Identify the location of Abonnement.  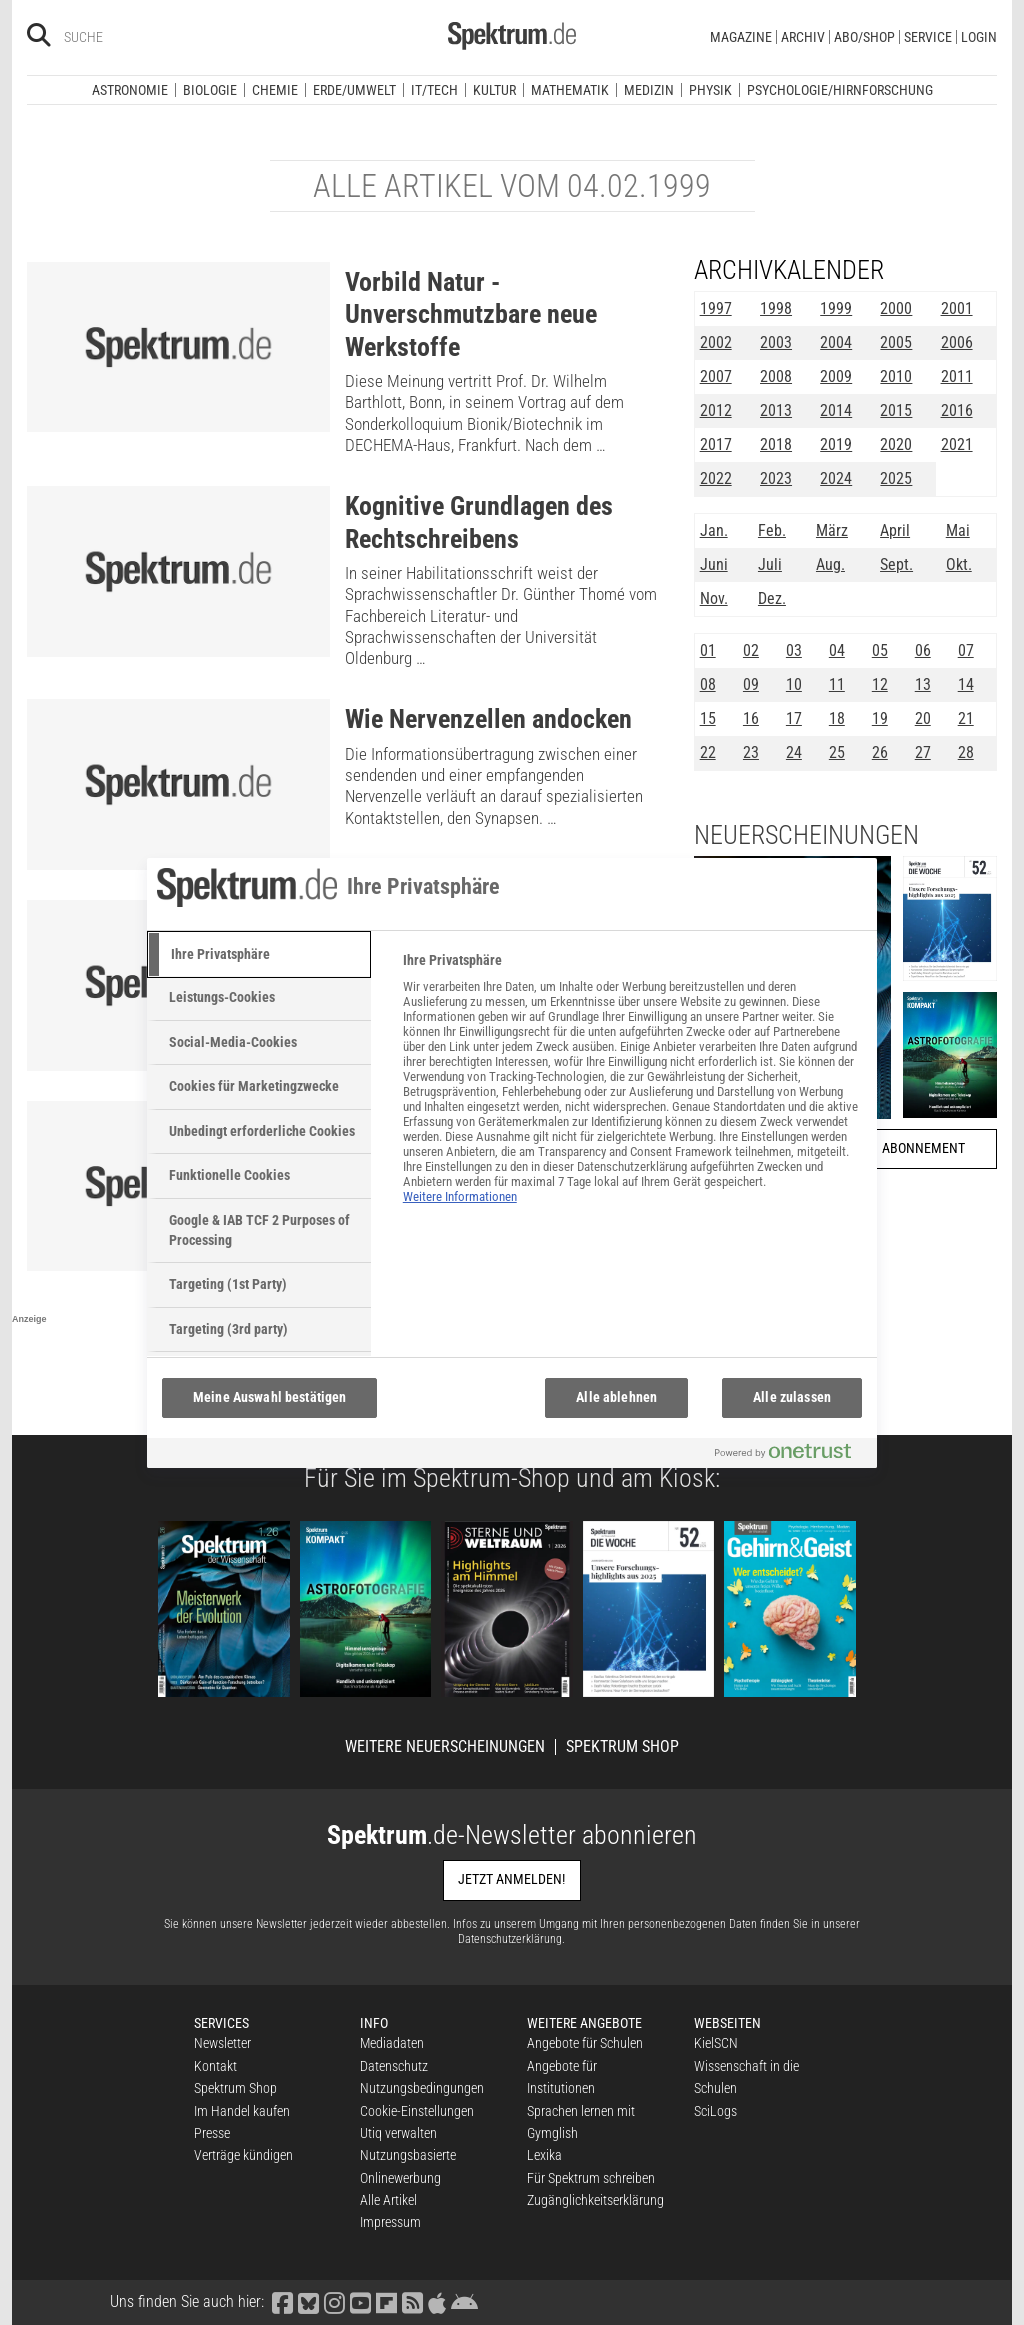
(923, 1148).